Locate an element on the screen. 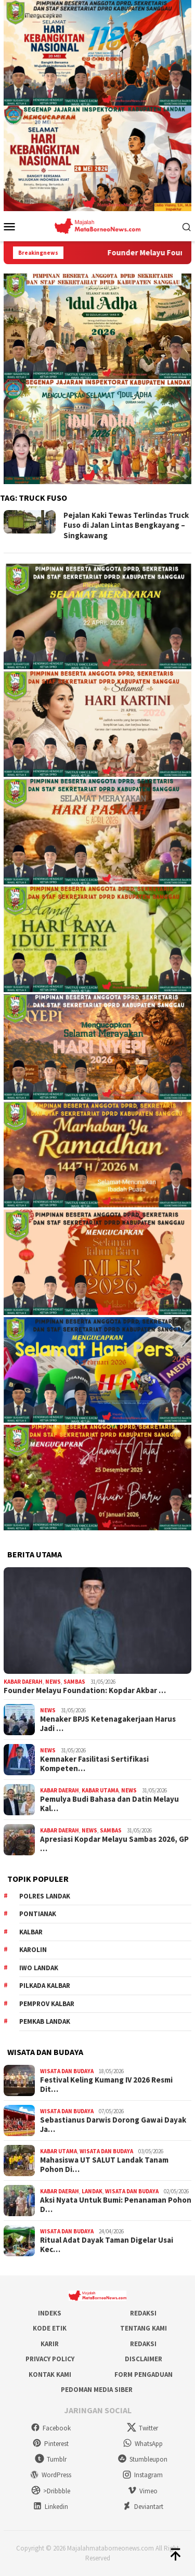 This screenshot has height=2576, width=195. Sebastianus Darwis Dorong Gawai Dayak Ja… is located at coordinates (113, 2124).